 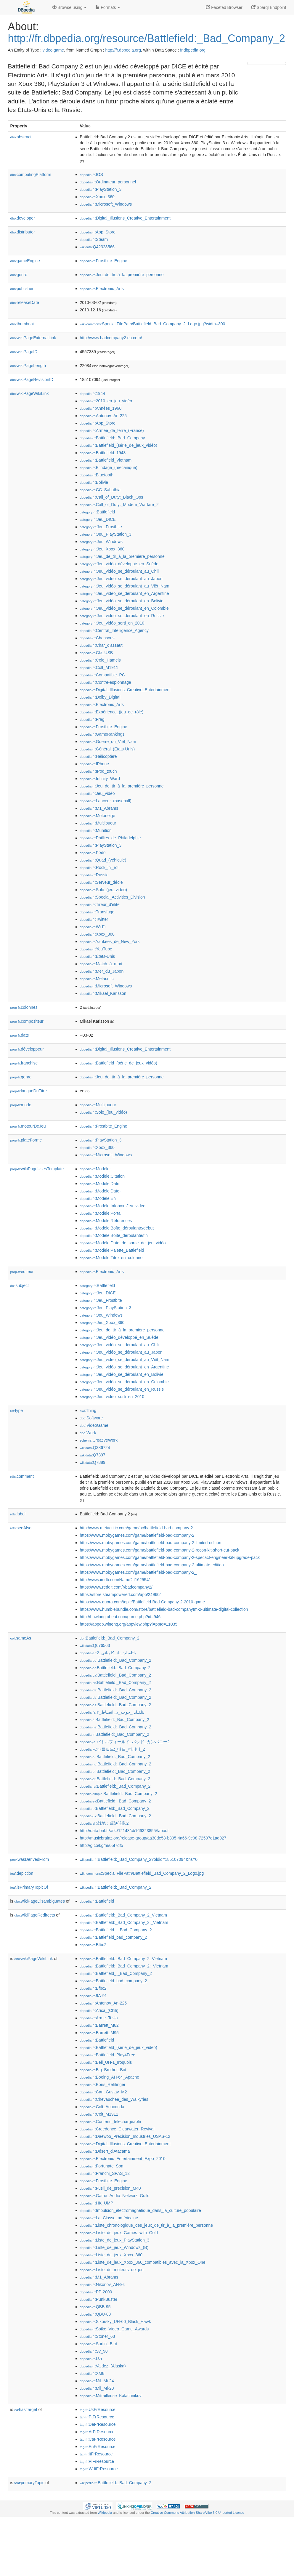 I want to click on :Rock_'n'_roll, so click(x=100, y=867).